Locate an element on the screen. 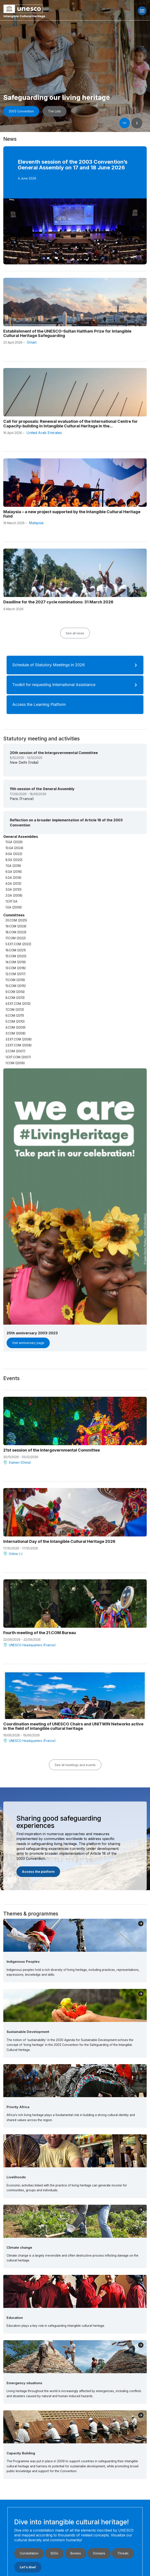 Image resolution: width=150 pixels, height=2576 pixels. Biomes is located at coordinates (75, 2553).